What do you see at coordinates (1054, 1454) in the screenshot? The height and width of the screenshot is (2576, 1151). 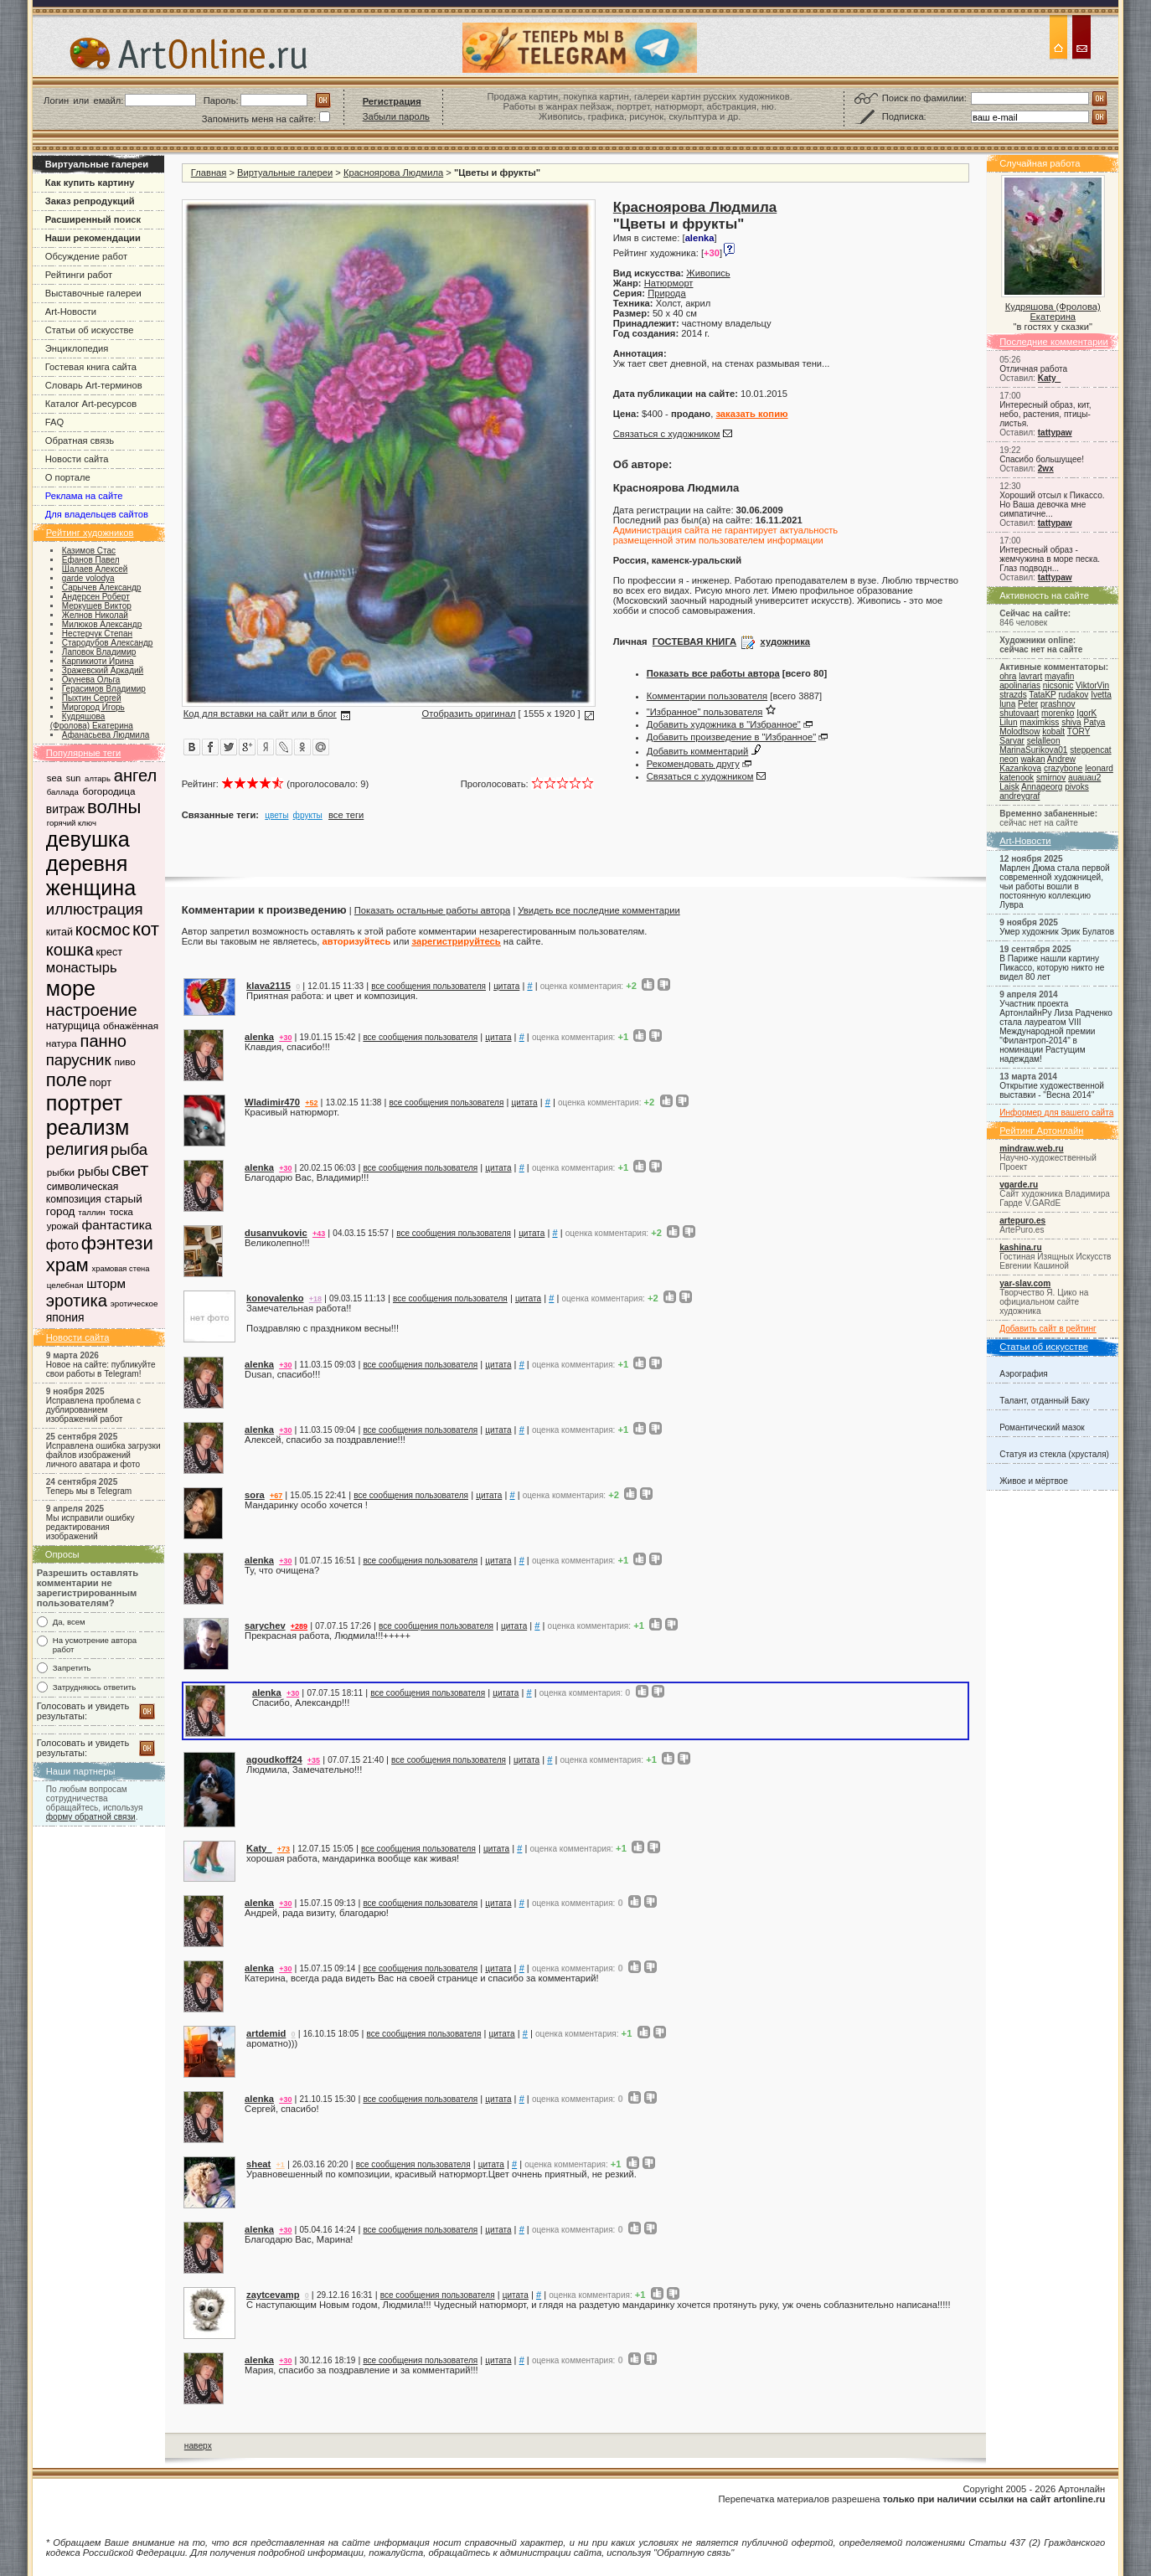 I see `Статуя из стекла (хрусталя)` at bounding box center [1054, 1454].